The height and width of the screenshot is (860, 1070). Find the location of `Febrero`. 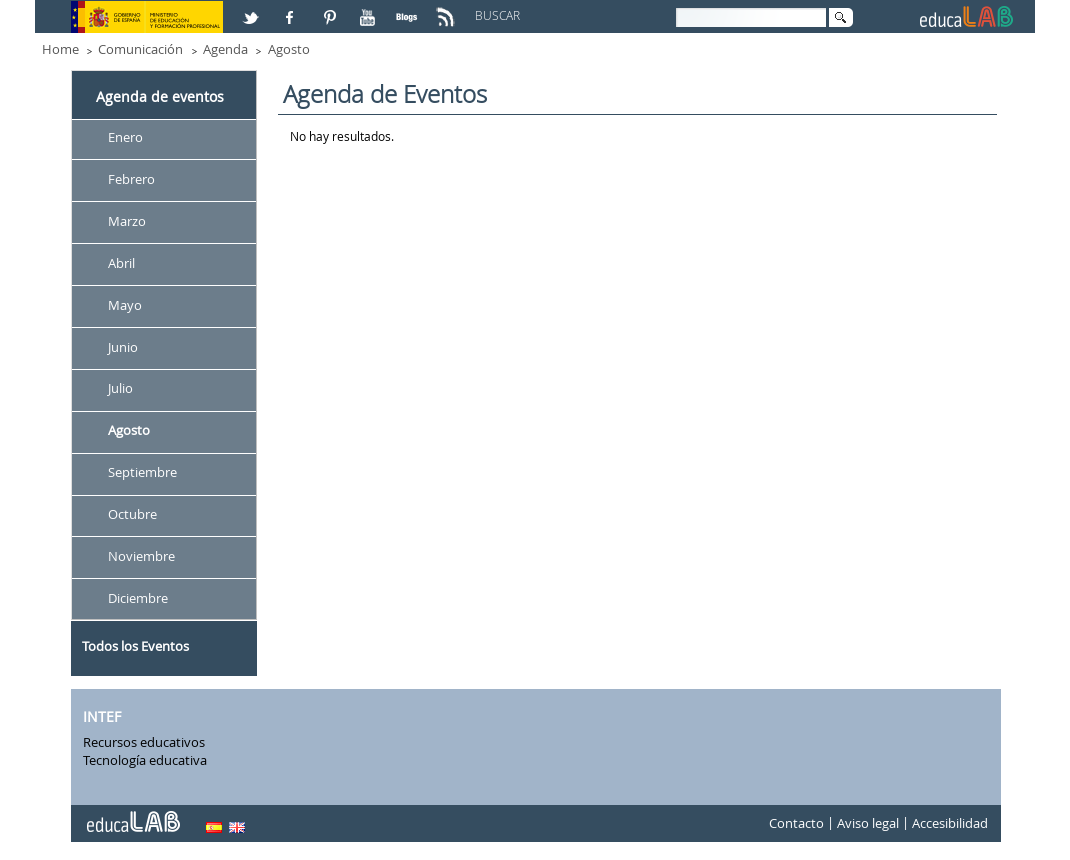

Febrero is located at coordinates (131, 179).